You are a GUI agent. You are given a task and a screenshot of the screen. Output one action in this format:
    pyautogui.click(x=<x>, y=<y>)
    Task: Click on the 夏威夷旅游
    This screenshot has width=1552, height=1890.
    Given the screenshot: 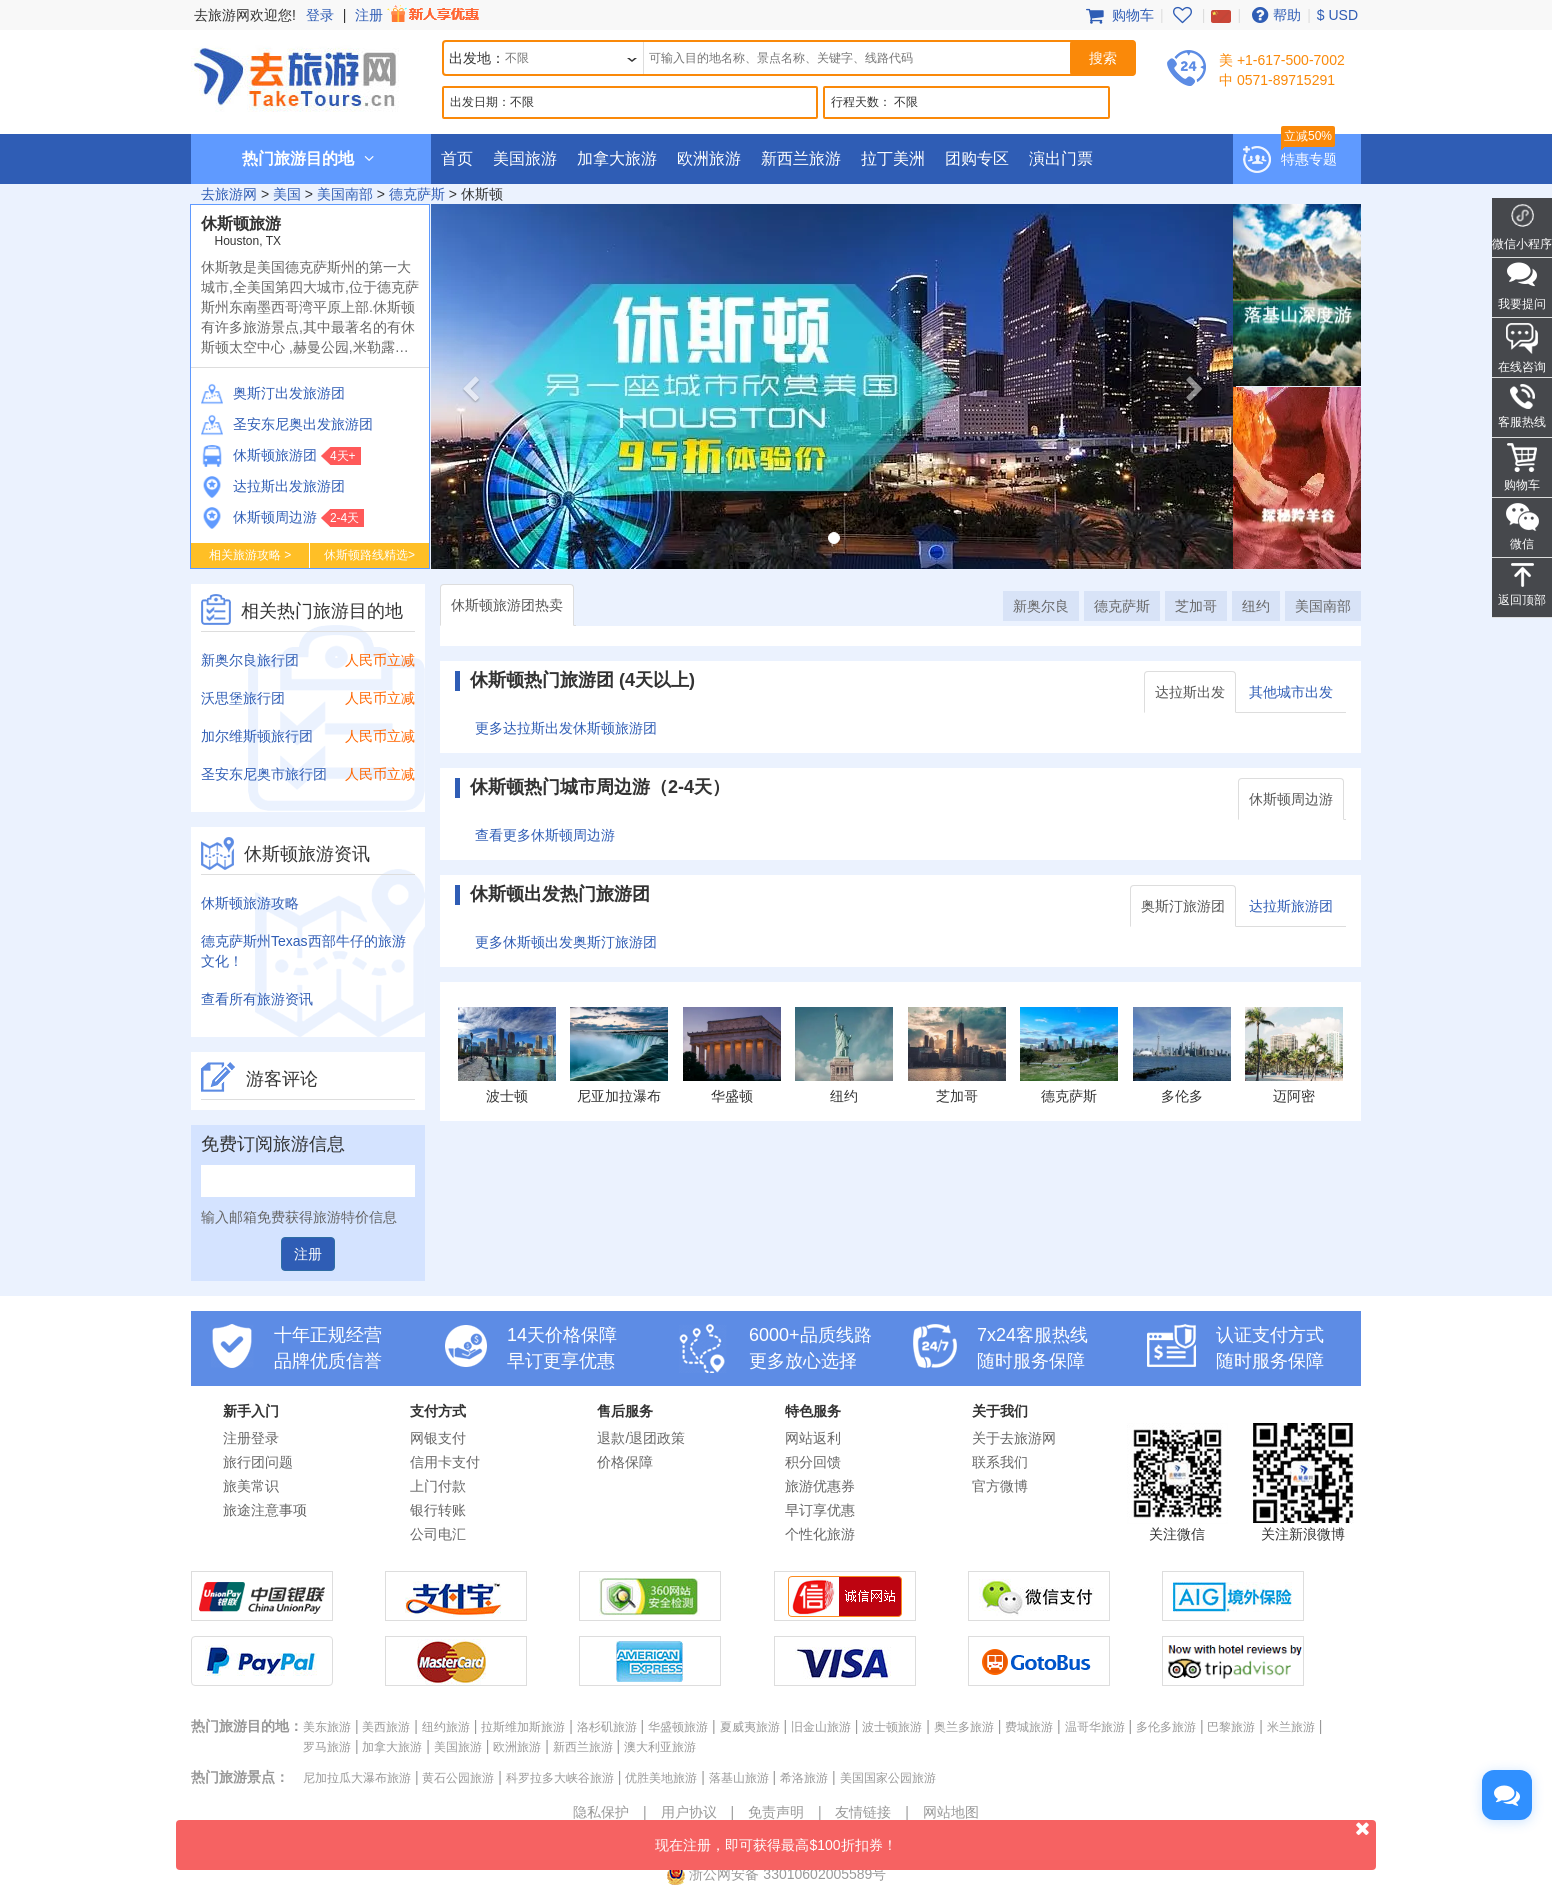 What is the action you would take?
    pyautogui.click(x=750, y=1727)
    